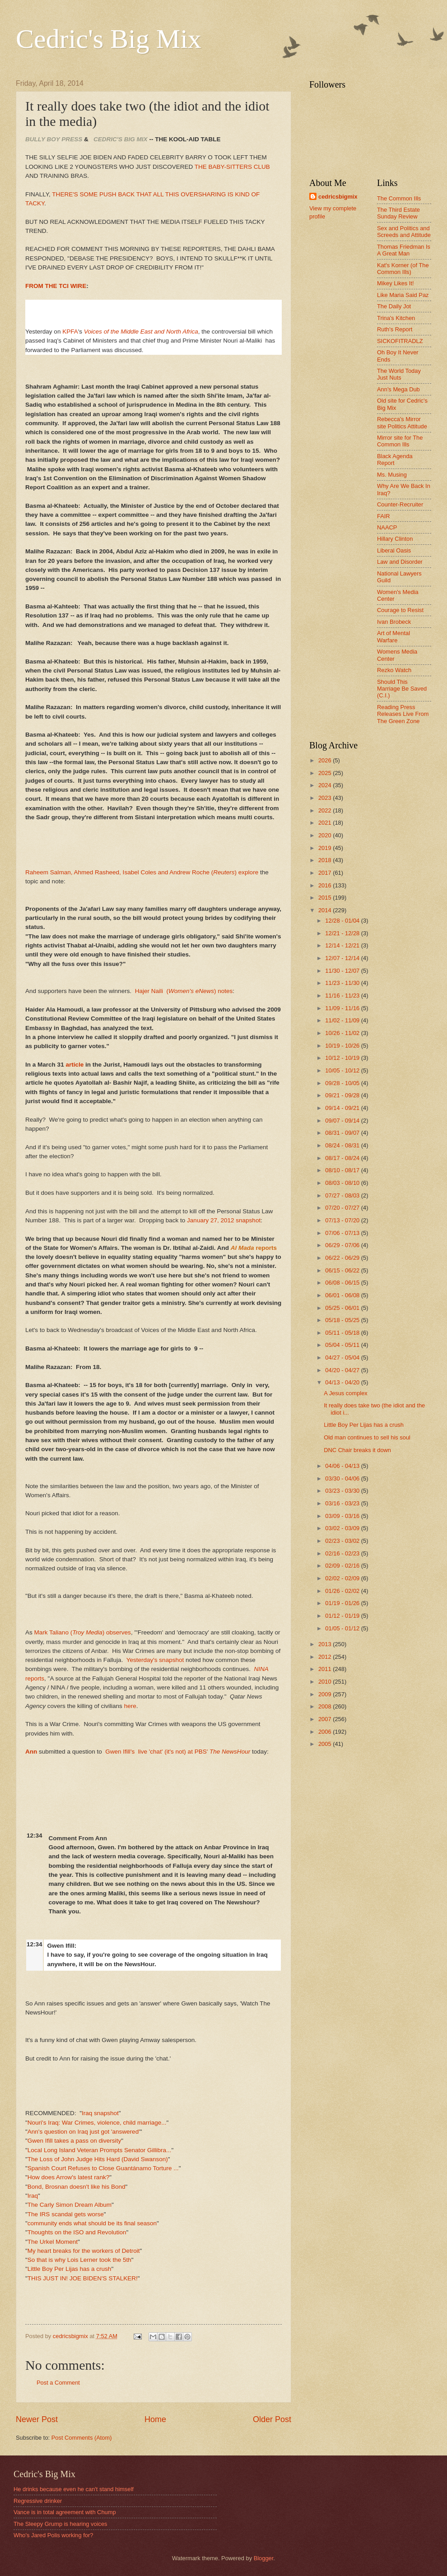 The width and height of the screenshot is (447, 2576). I want to click on The Urkel Moment, so click(53, 2241).